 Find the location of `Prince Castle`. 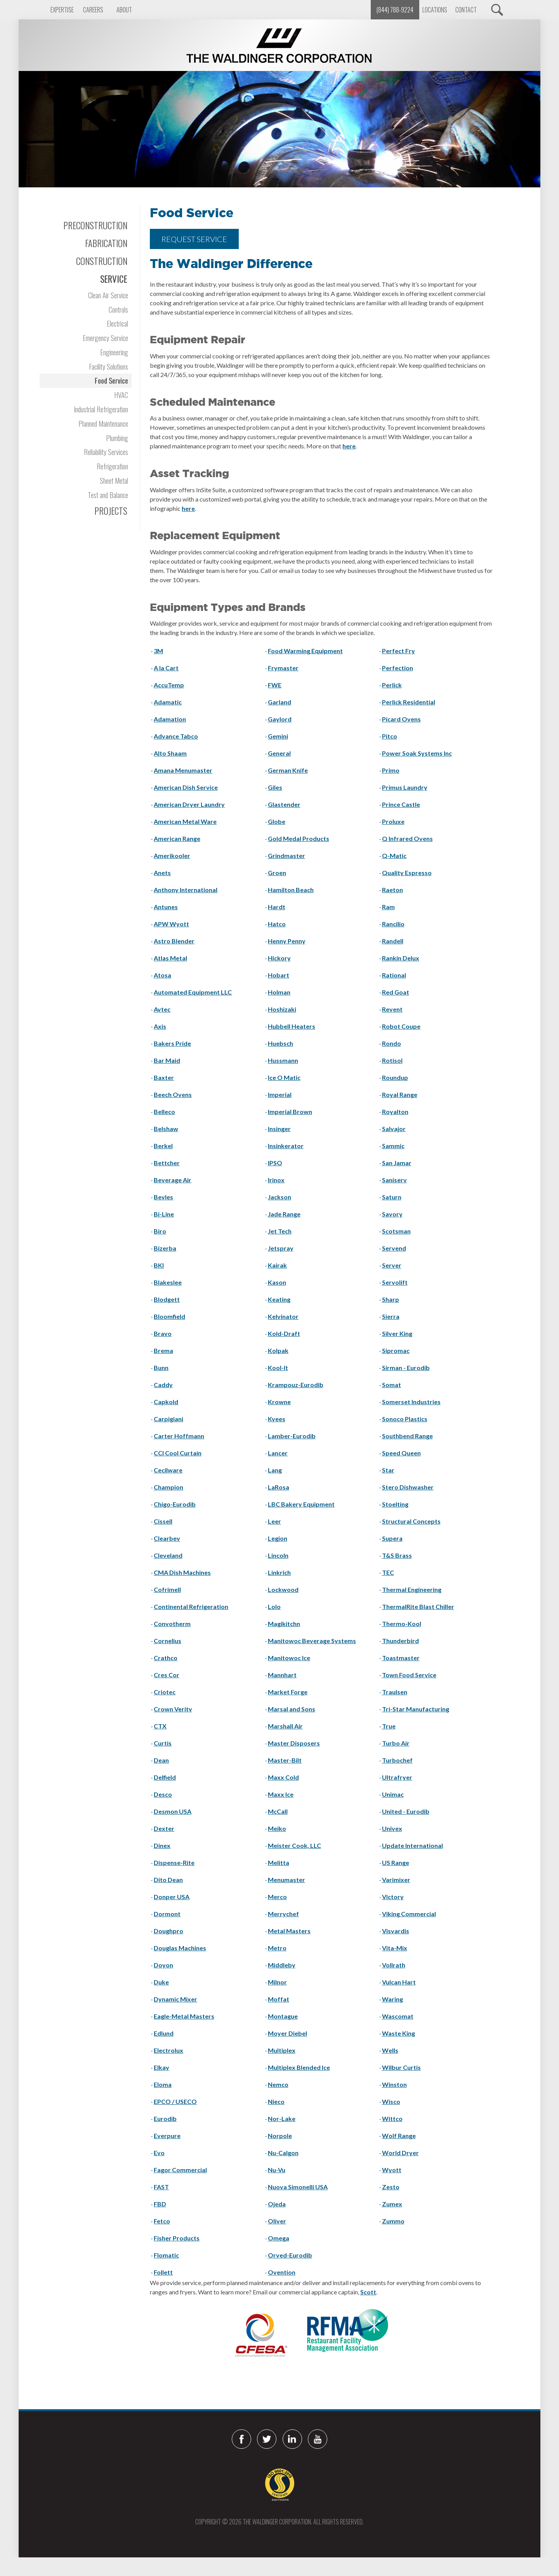

Prince Castle is located at coordinates (401, 804).